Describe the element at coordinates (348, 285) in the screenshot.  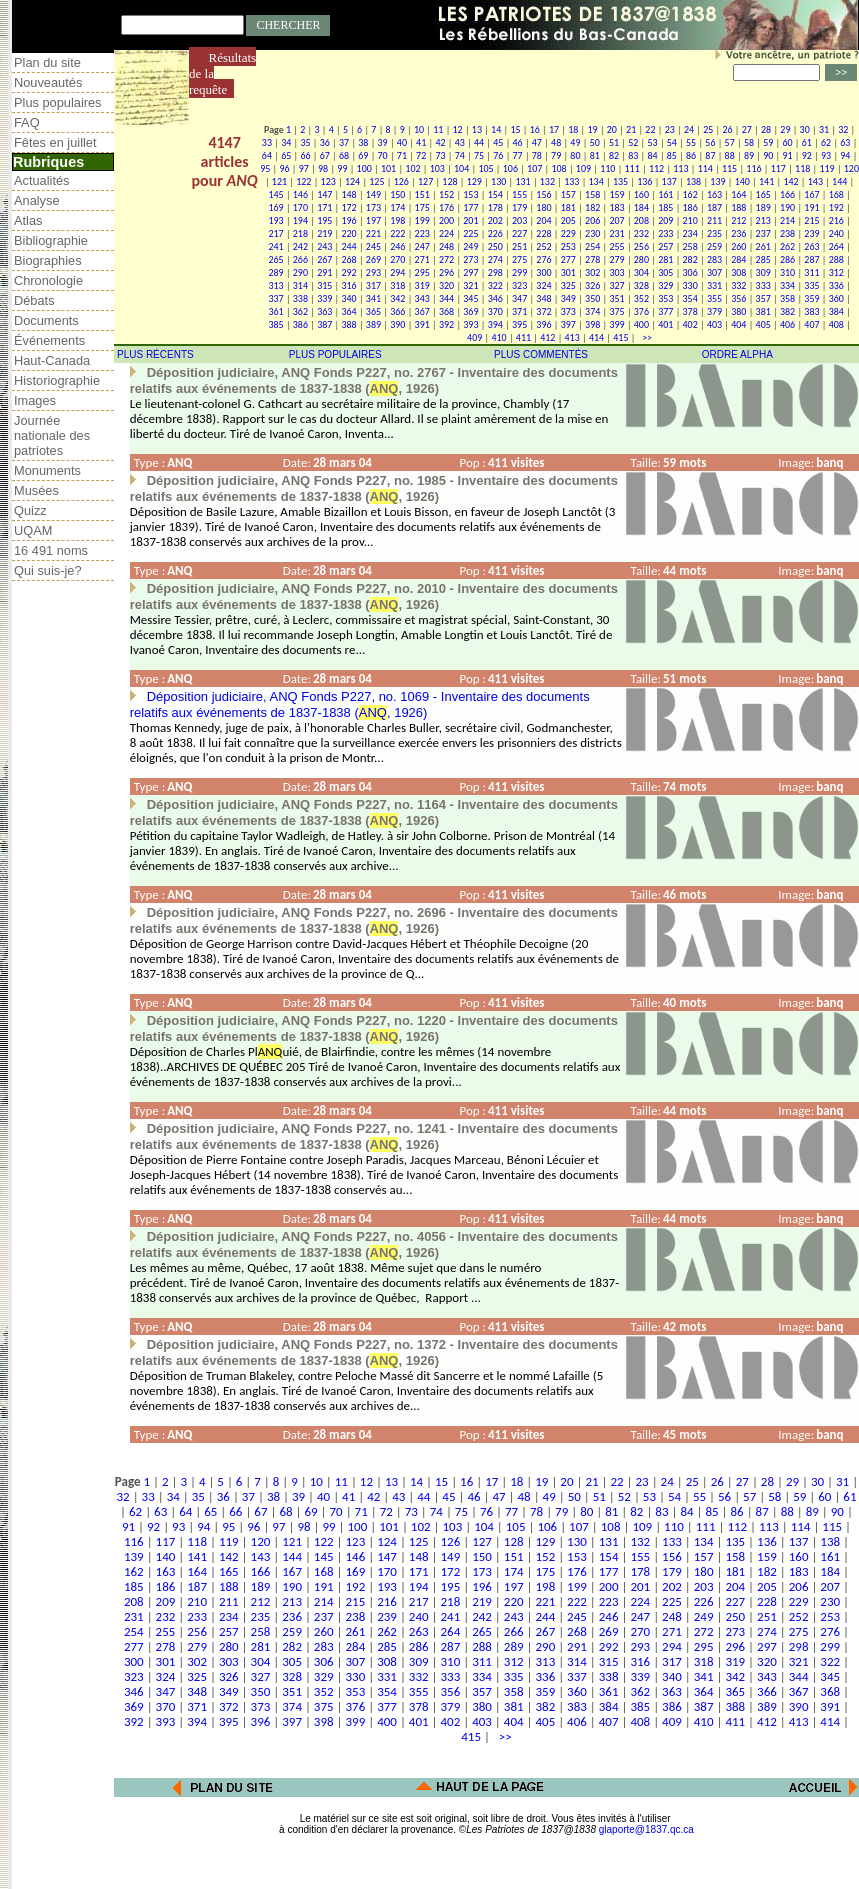
I see `316` at that location.